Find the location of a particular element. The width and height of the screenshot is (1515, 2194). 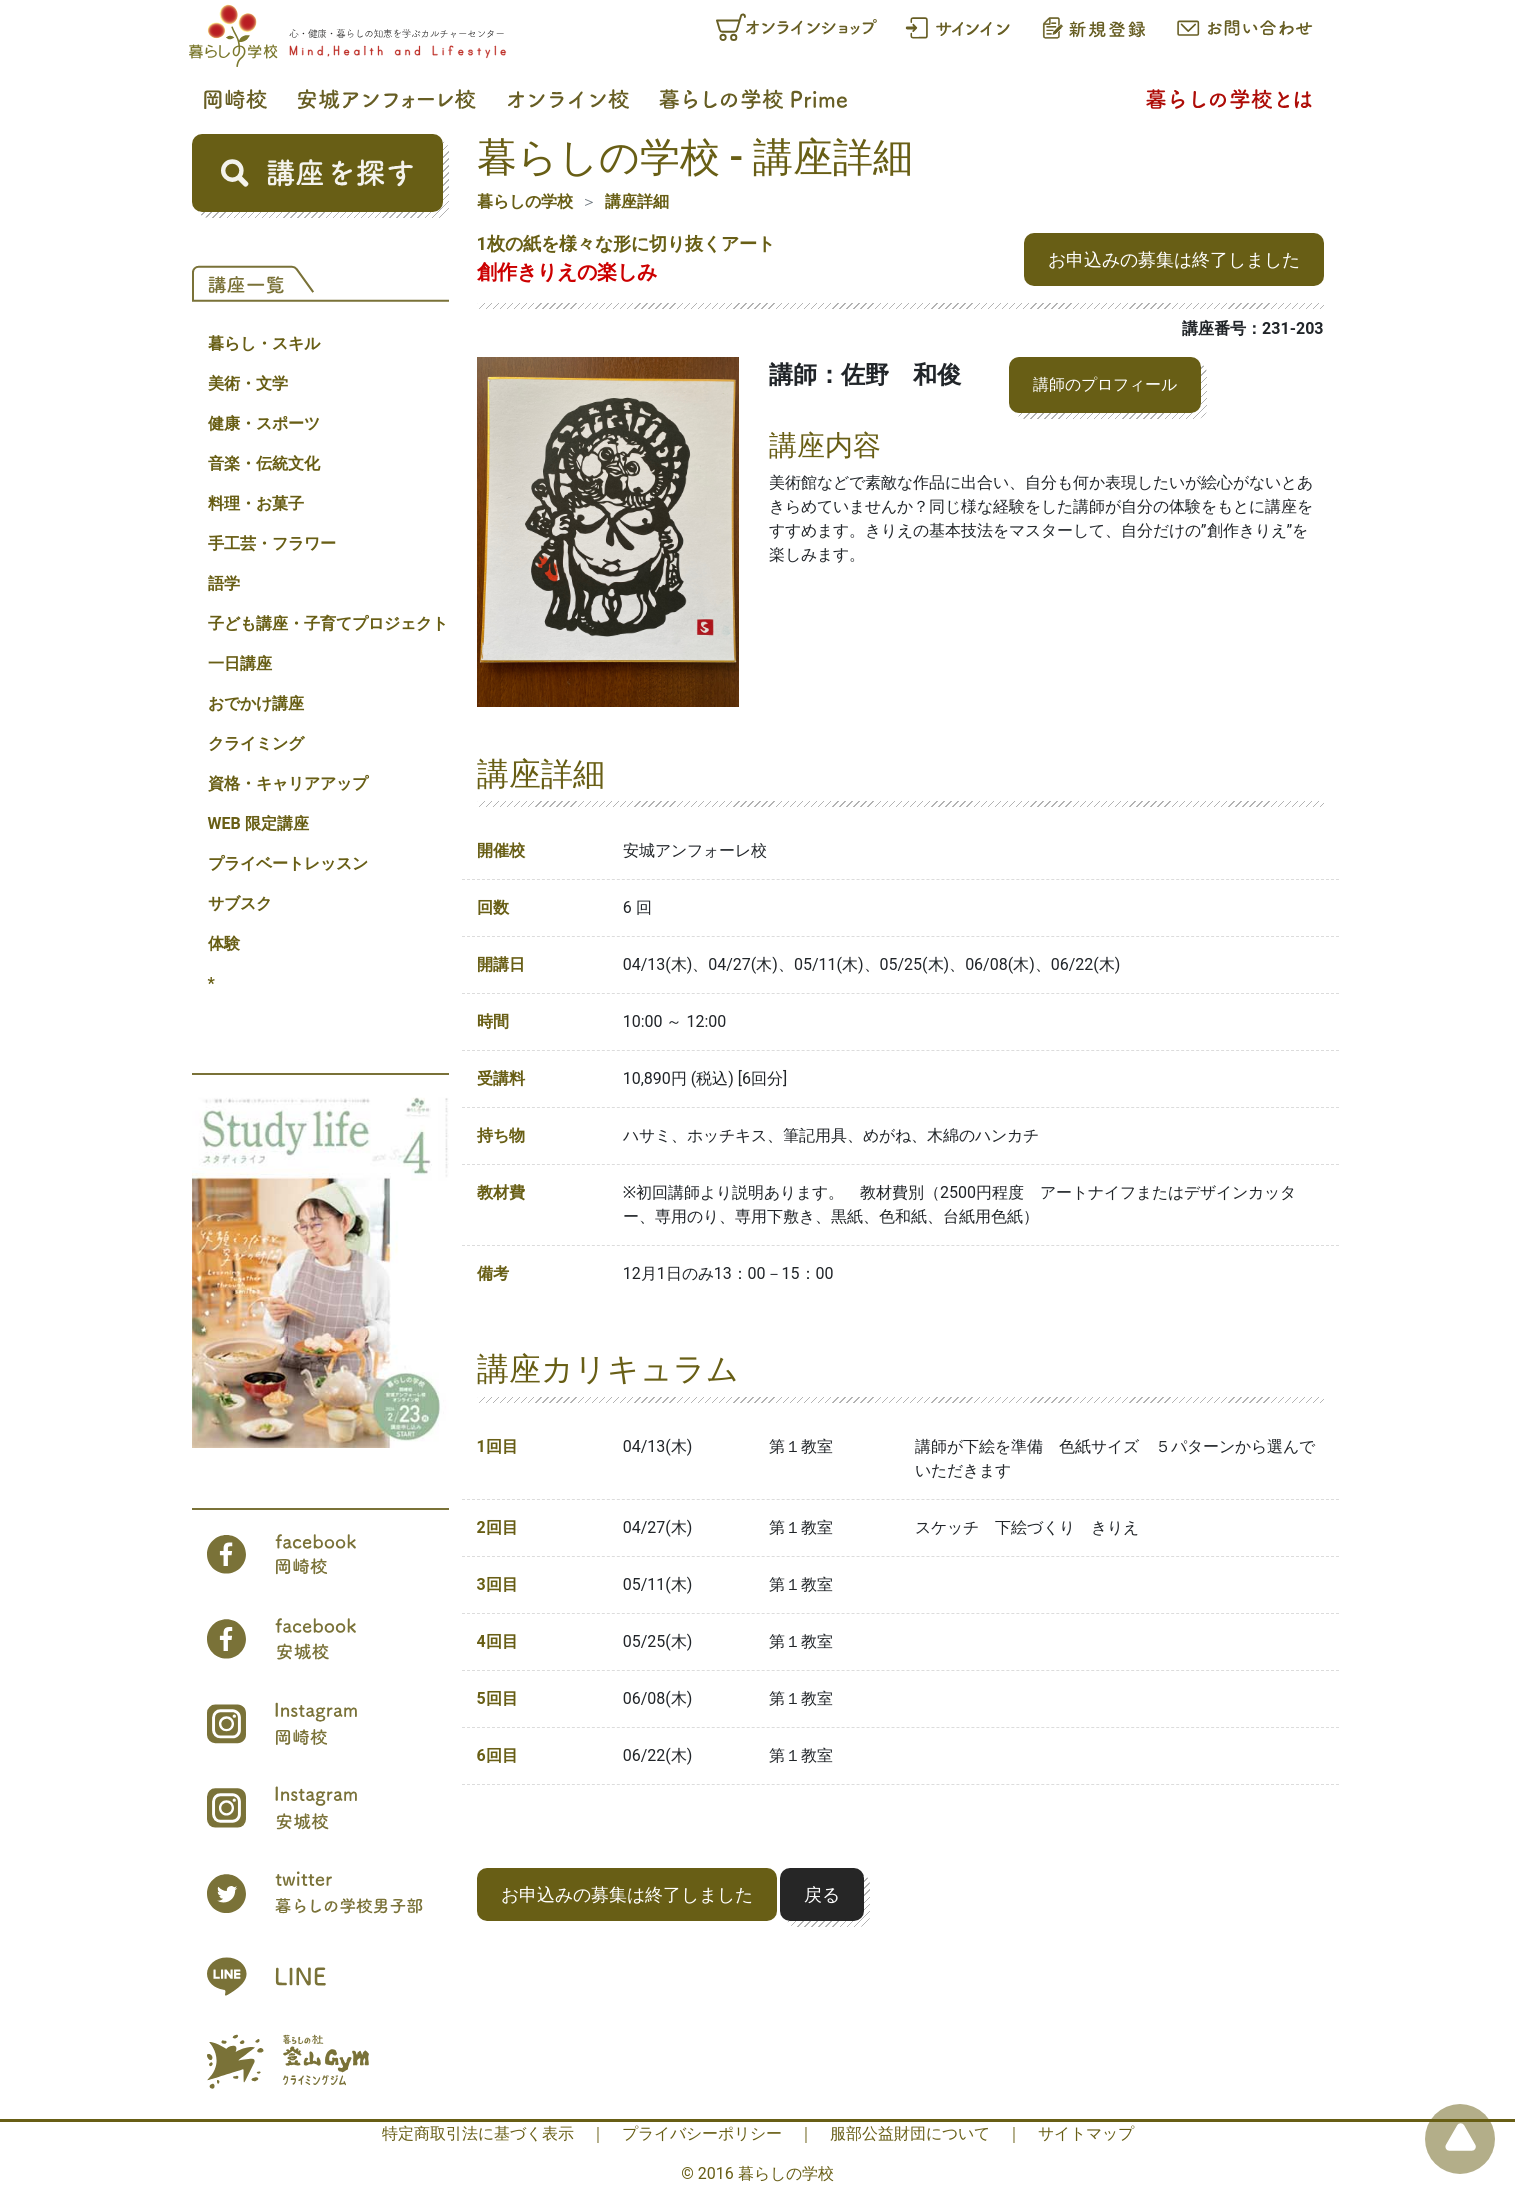

サイトマップ is located at coordinates (1086, 2133).